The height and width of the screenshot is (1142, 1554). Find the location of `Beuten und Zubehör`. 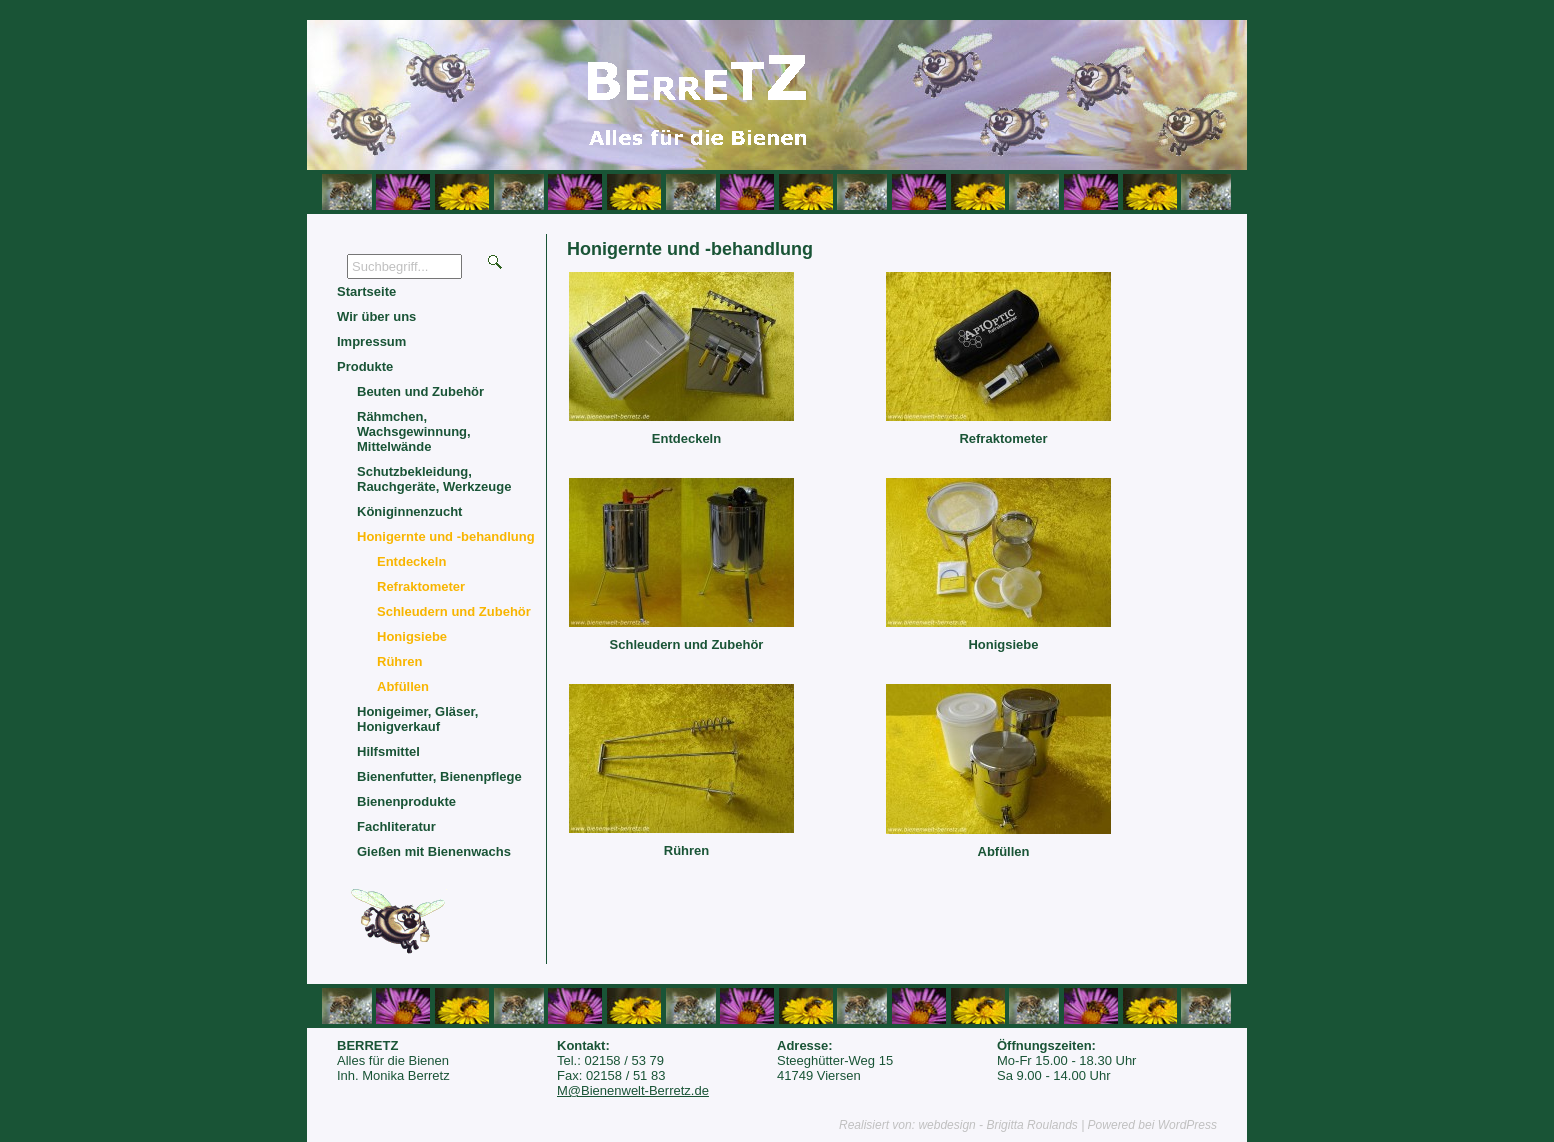

Beuten und Zubehör is located at coordinates (420, 391).